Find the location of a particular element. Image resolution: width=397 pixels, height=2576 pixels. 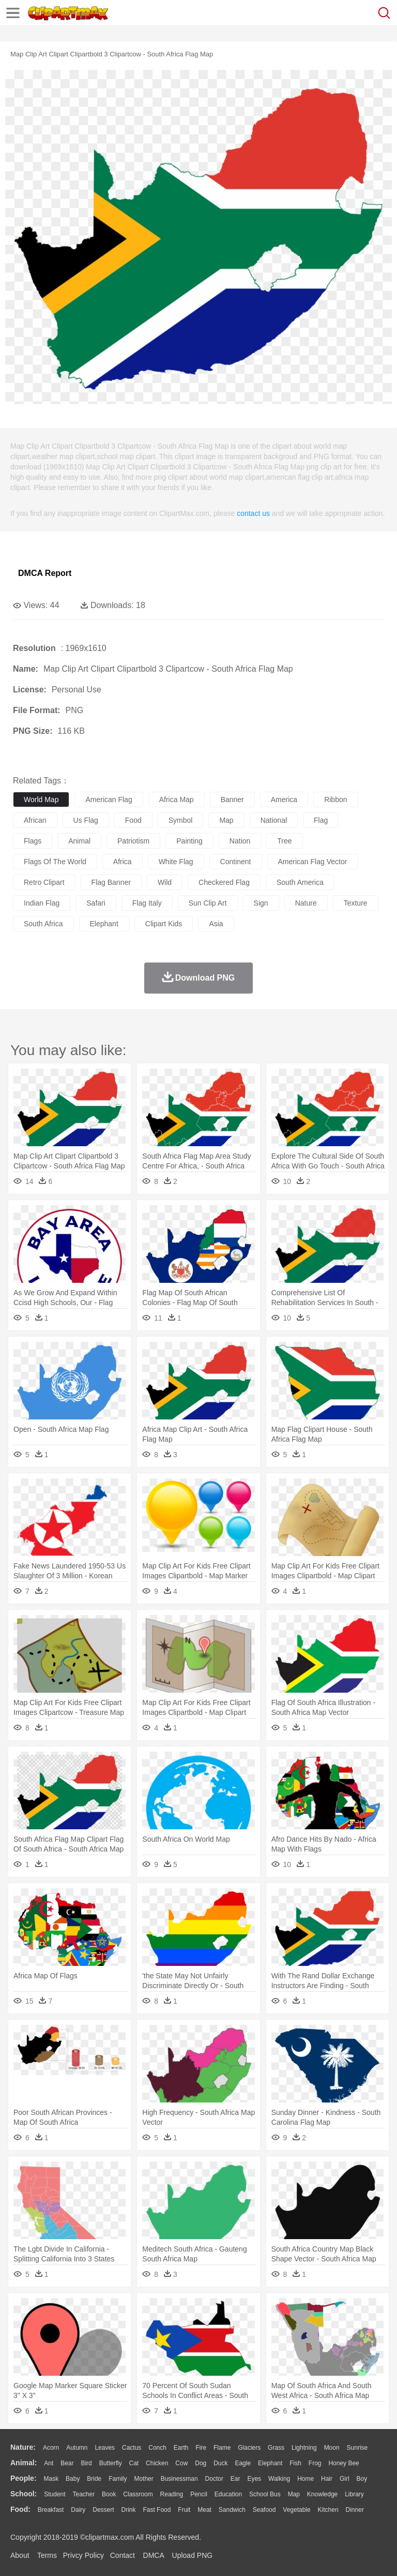

Vegetable is located at coordinates (296, 2509).